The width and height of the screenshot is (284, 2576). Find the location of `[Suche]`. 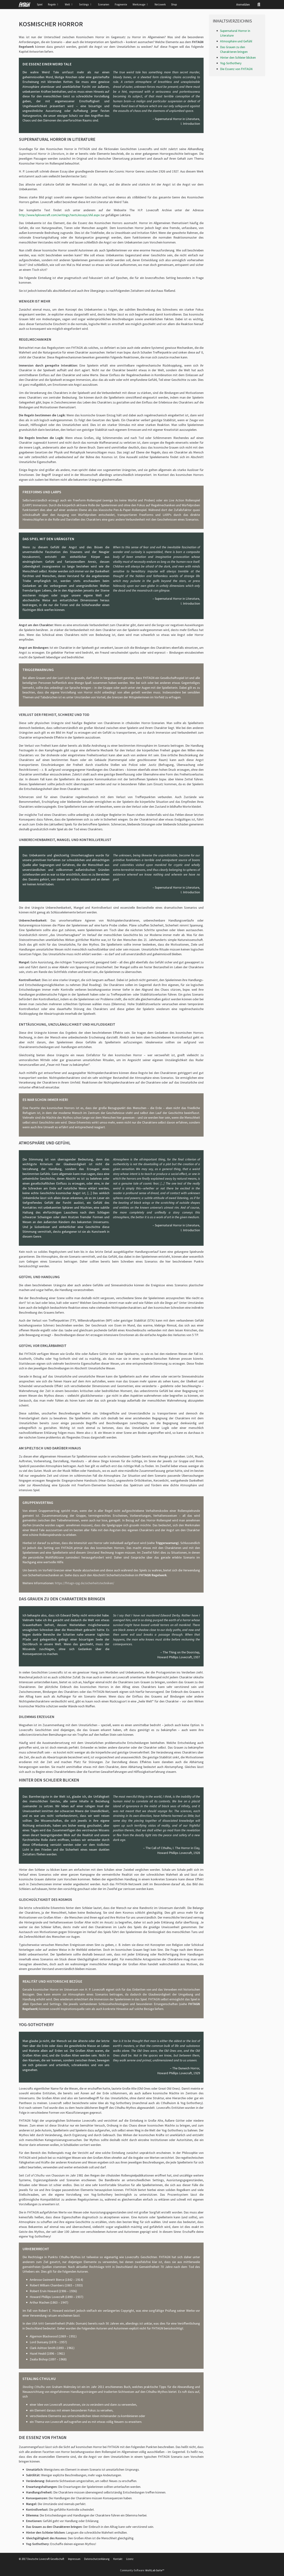

[Suche] is located at coordinates (258, 4).